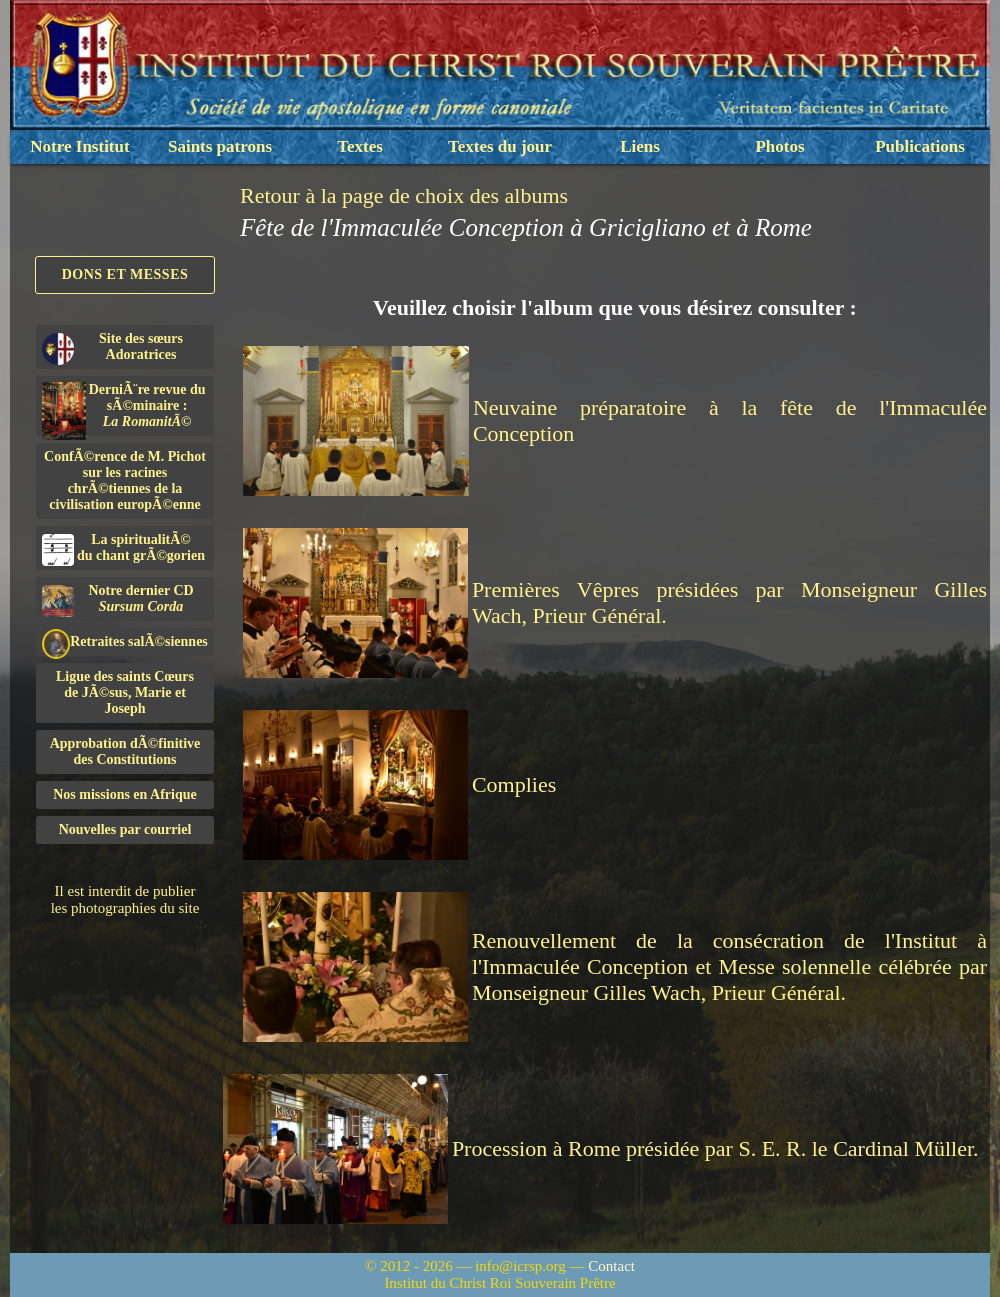 Image resolution: width=1000 pixels, height=1297 pixels. Describe the element at coordinates (118, 600) in the screenshot. I see `Notre dernier CD` at that location.